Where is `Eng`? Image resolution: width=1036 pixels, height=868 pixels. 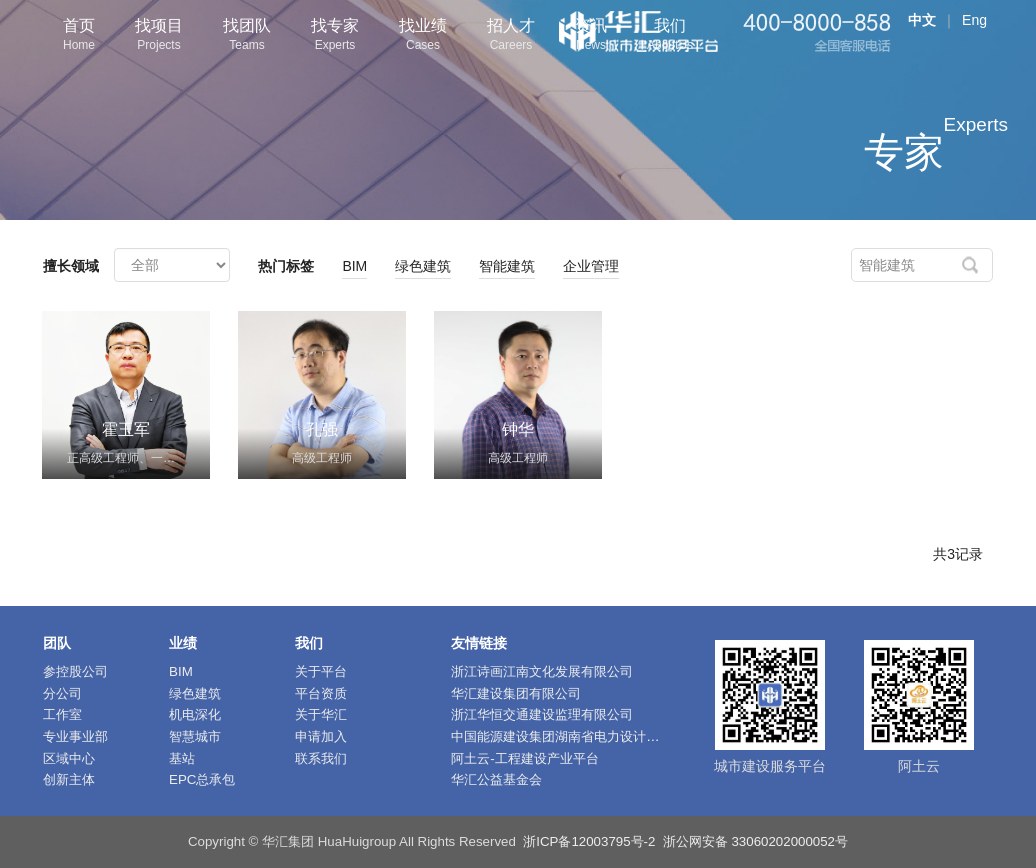 Eng is located at coordinates (974, 20).